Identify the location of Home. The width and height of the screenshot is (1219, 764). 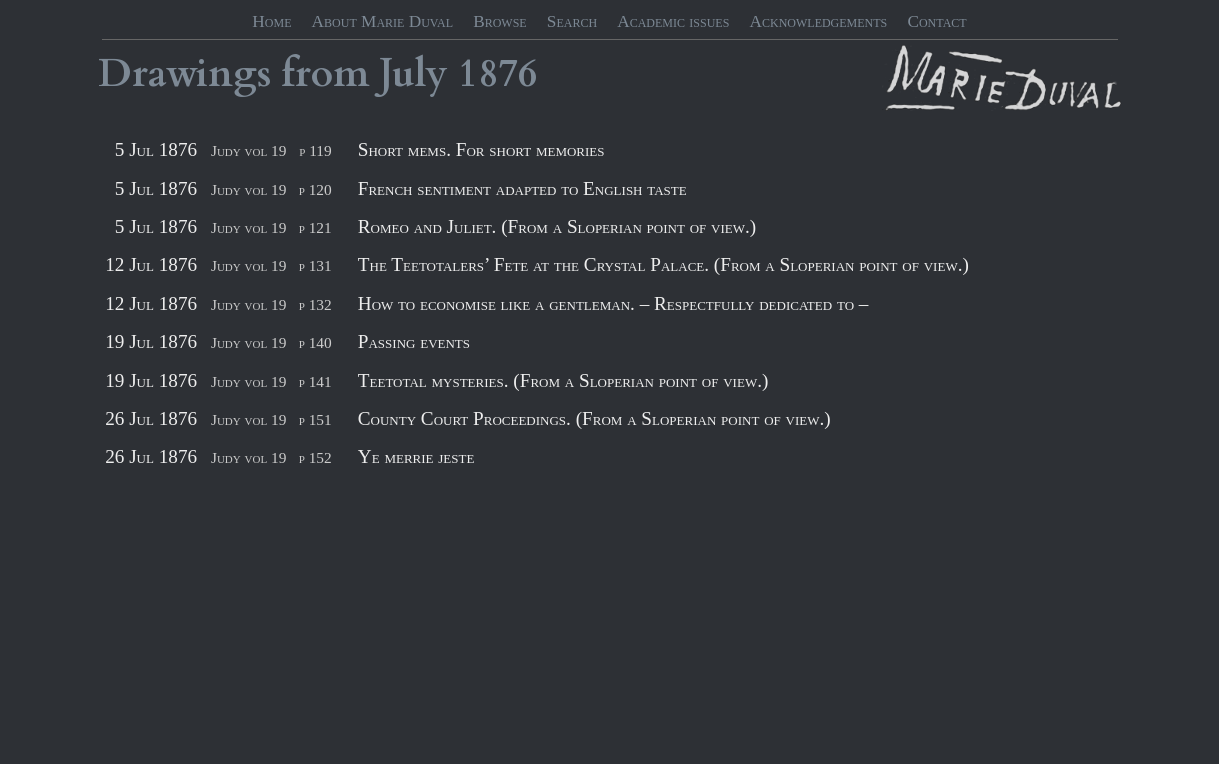
(271, 21).